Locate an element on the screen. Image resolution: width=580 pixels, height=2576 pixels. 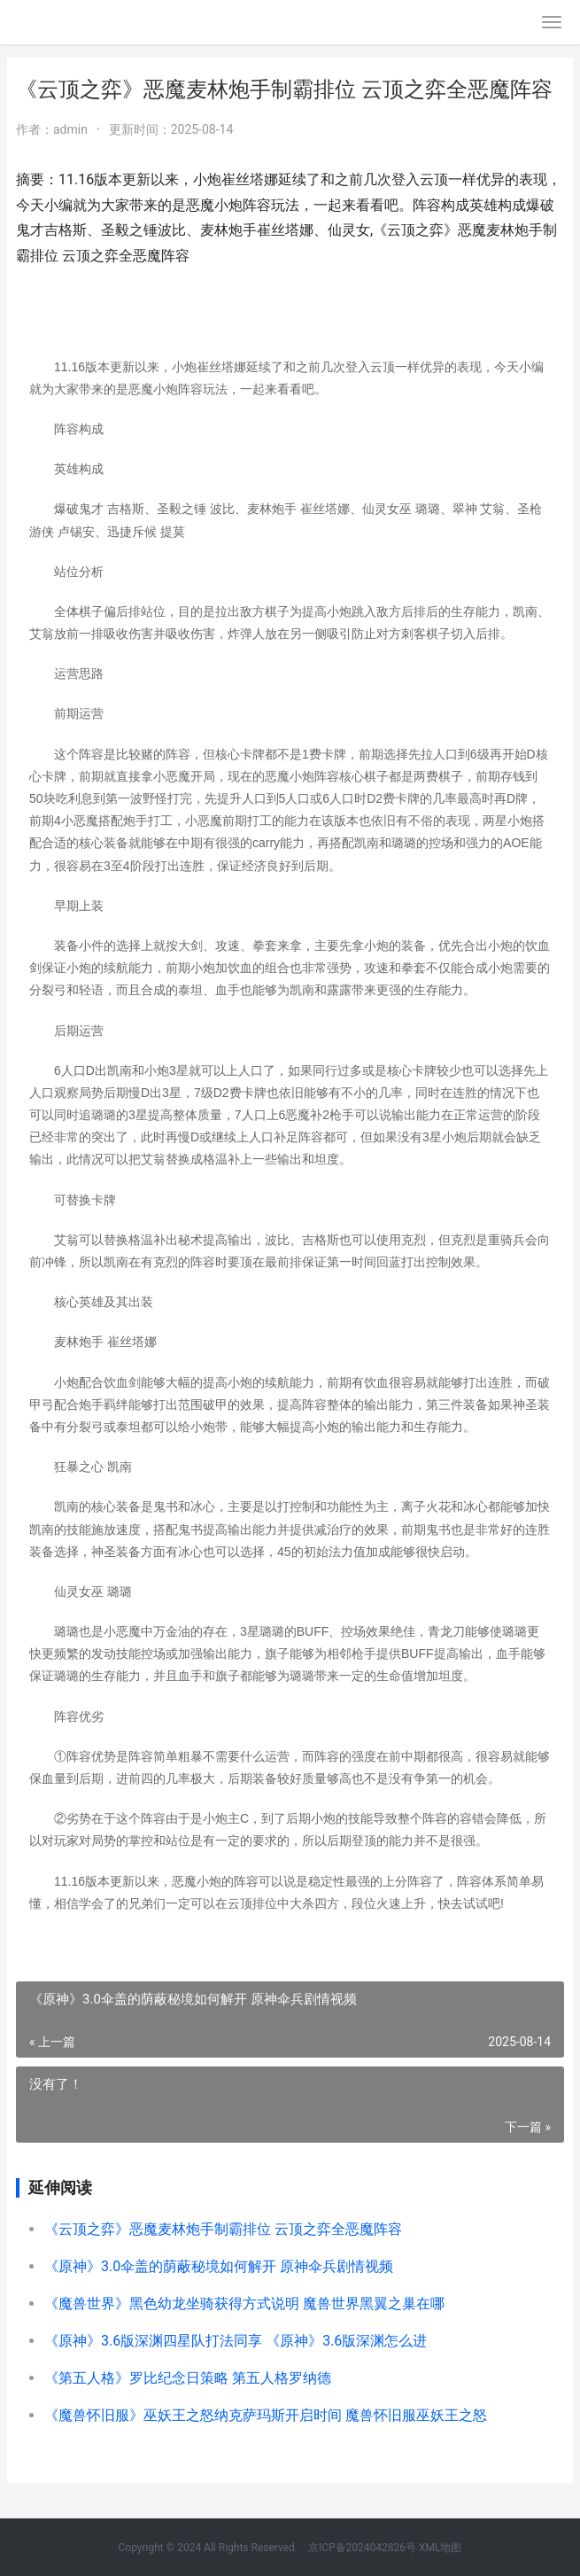
XML地图 is located at coordinates (440, 2547).